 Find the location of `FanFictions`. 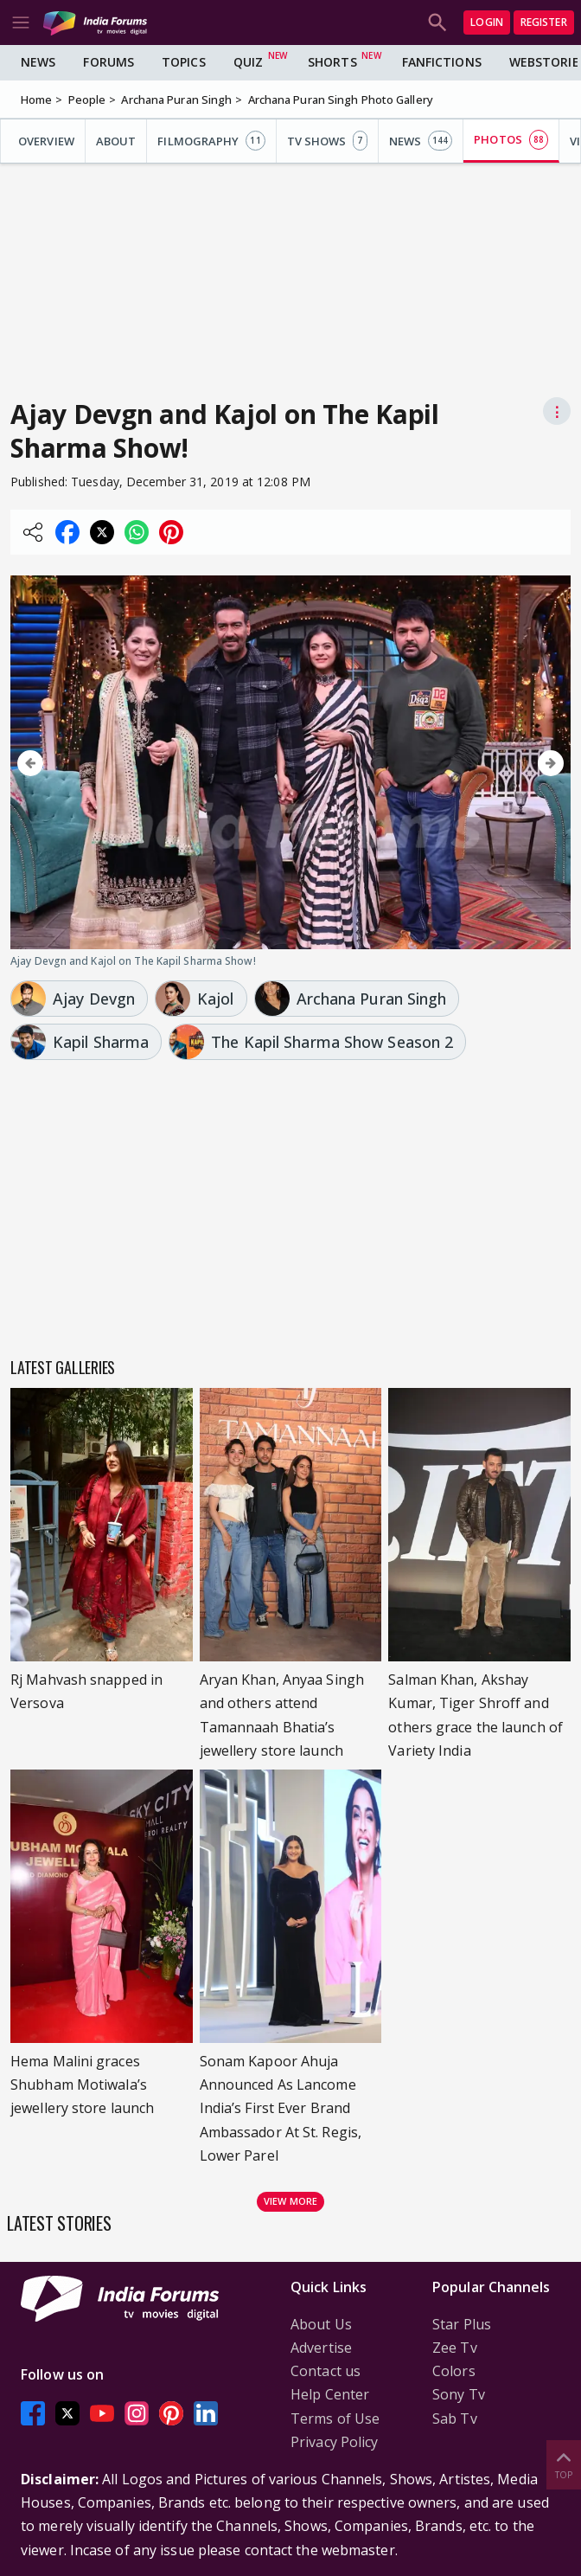

FanFictions is located at coordinates (442, 62).